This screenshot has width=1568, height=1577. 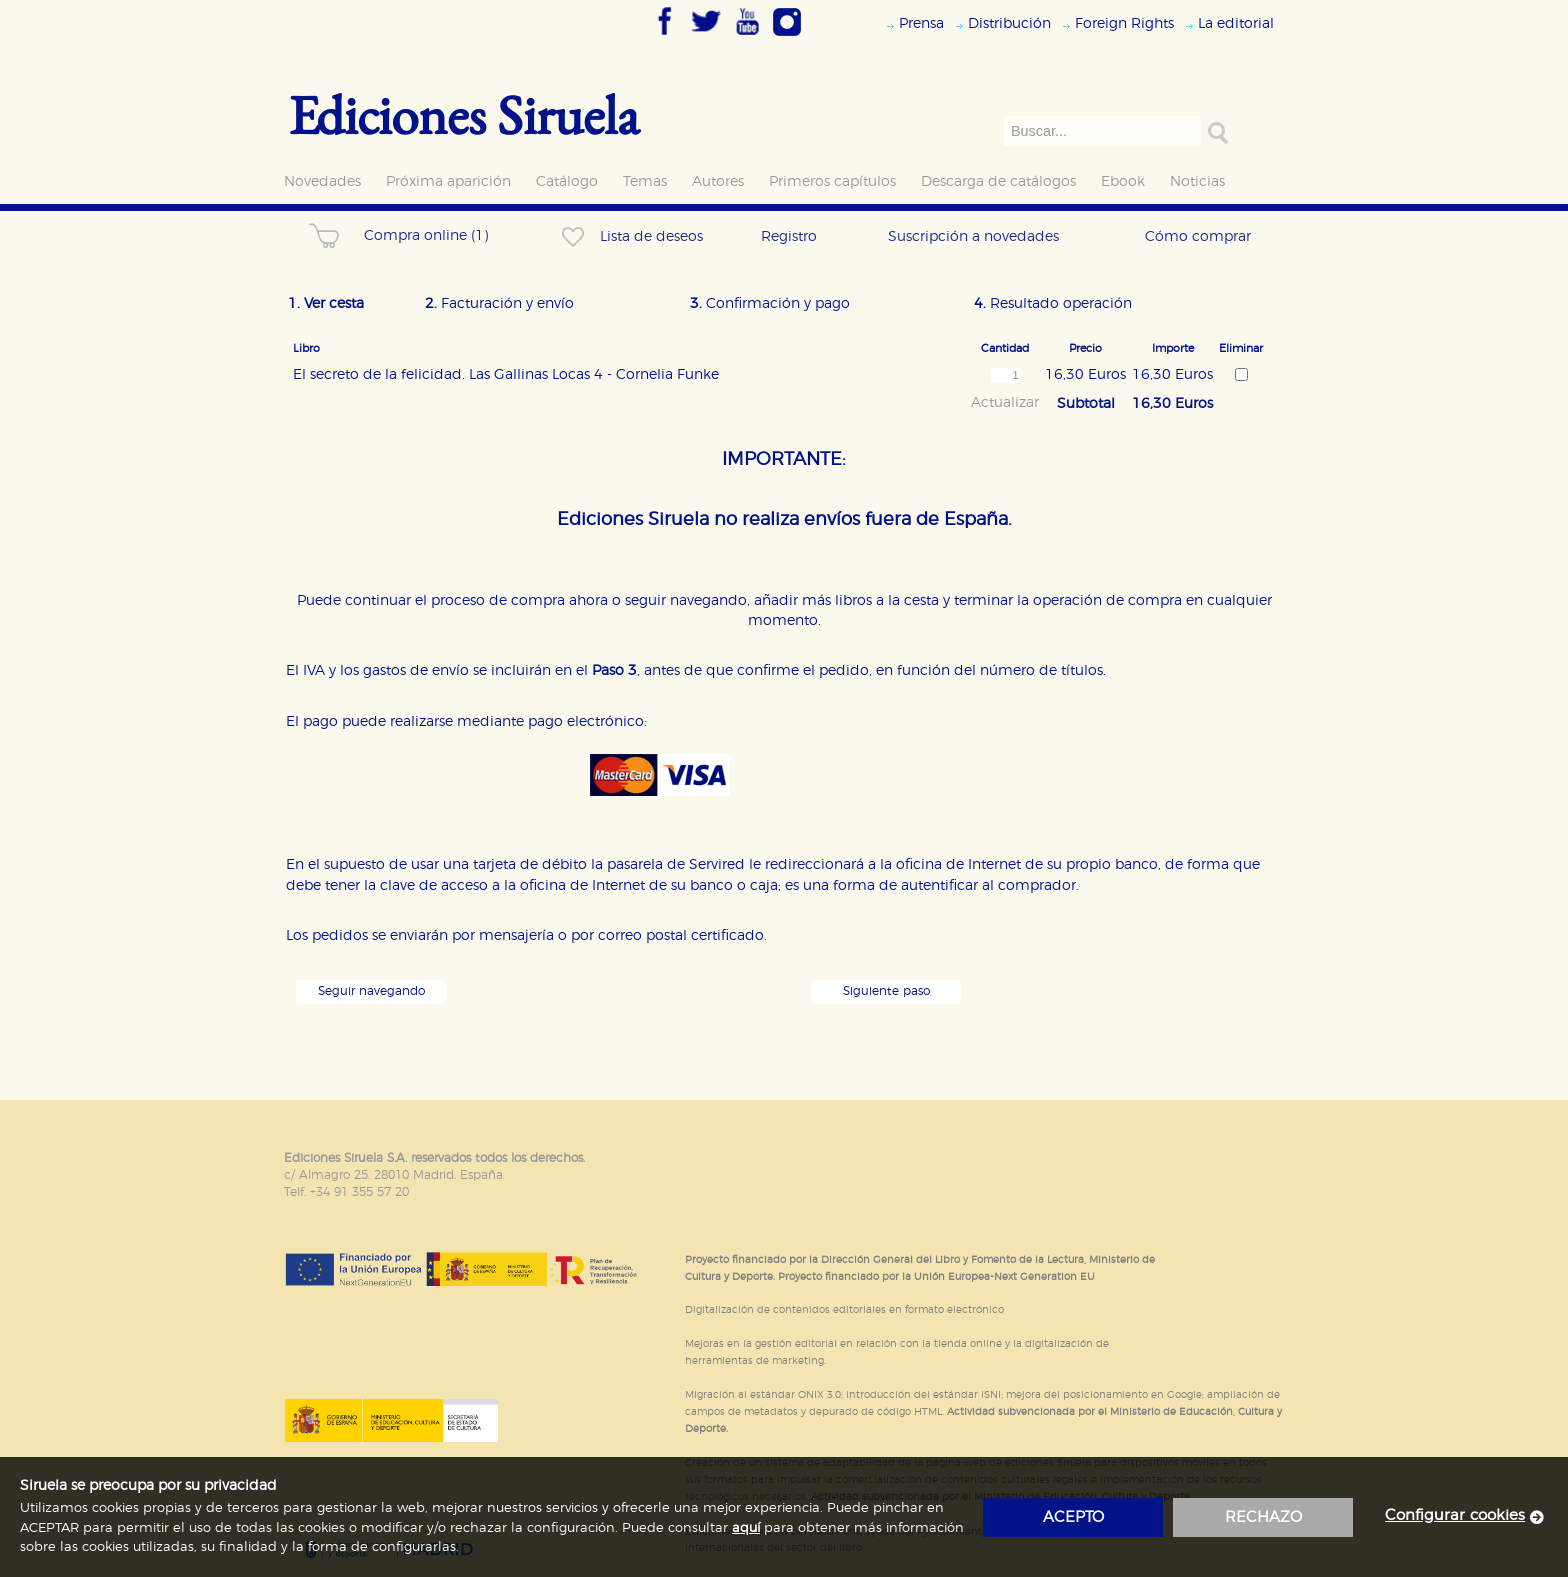 What do you see at coordinates (1263, 1517) in the screenshot?
I see `rechazo` at bounding box center [1263, 1517].